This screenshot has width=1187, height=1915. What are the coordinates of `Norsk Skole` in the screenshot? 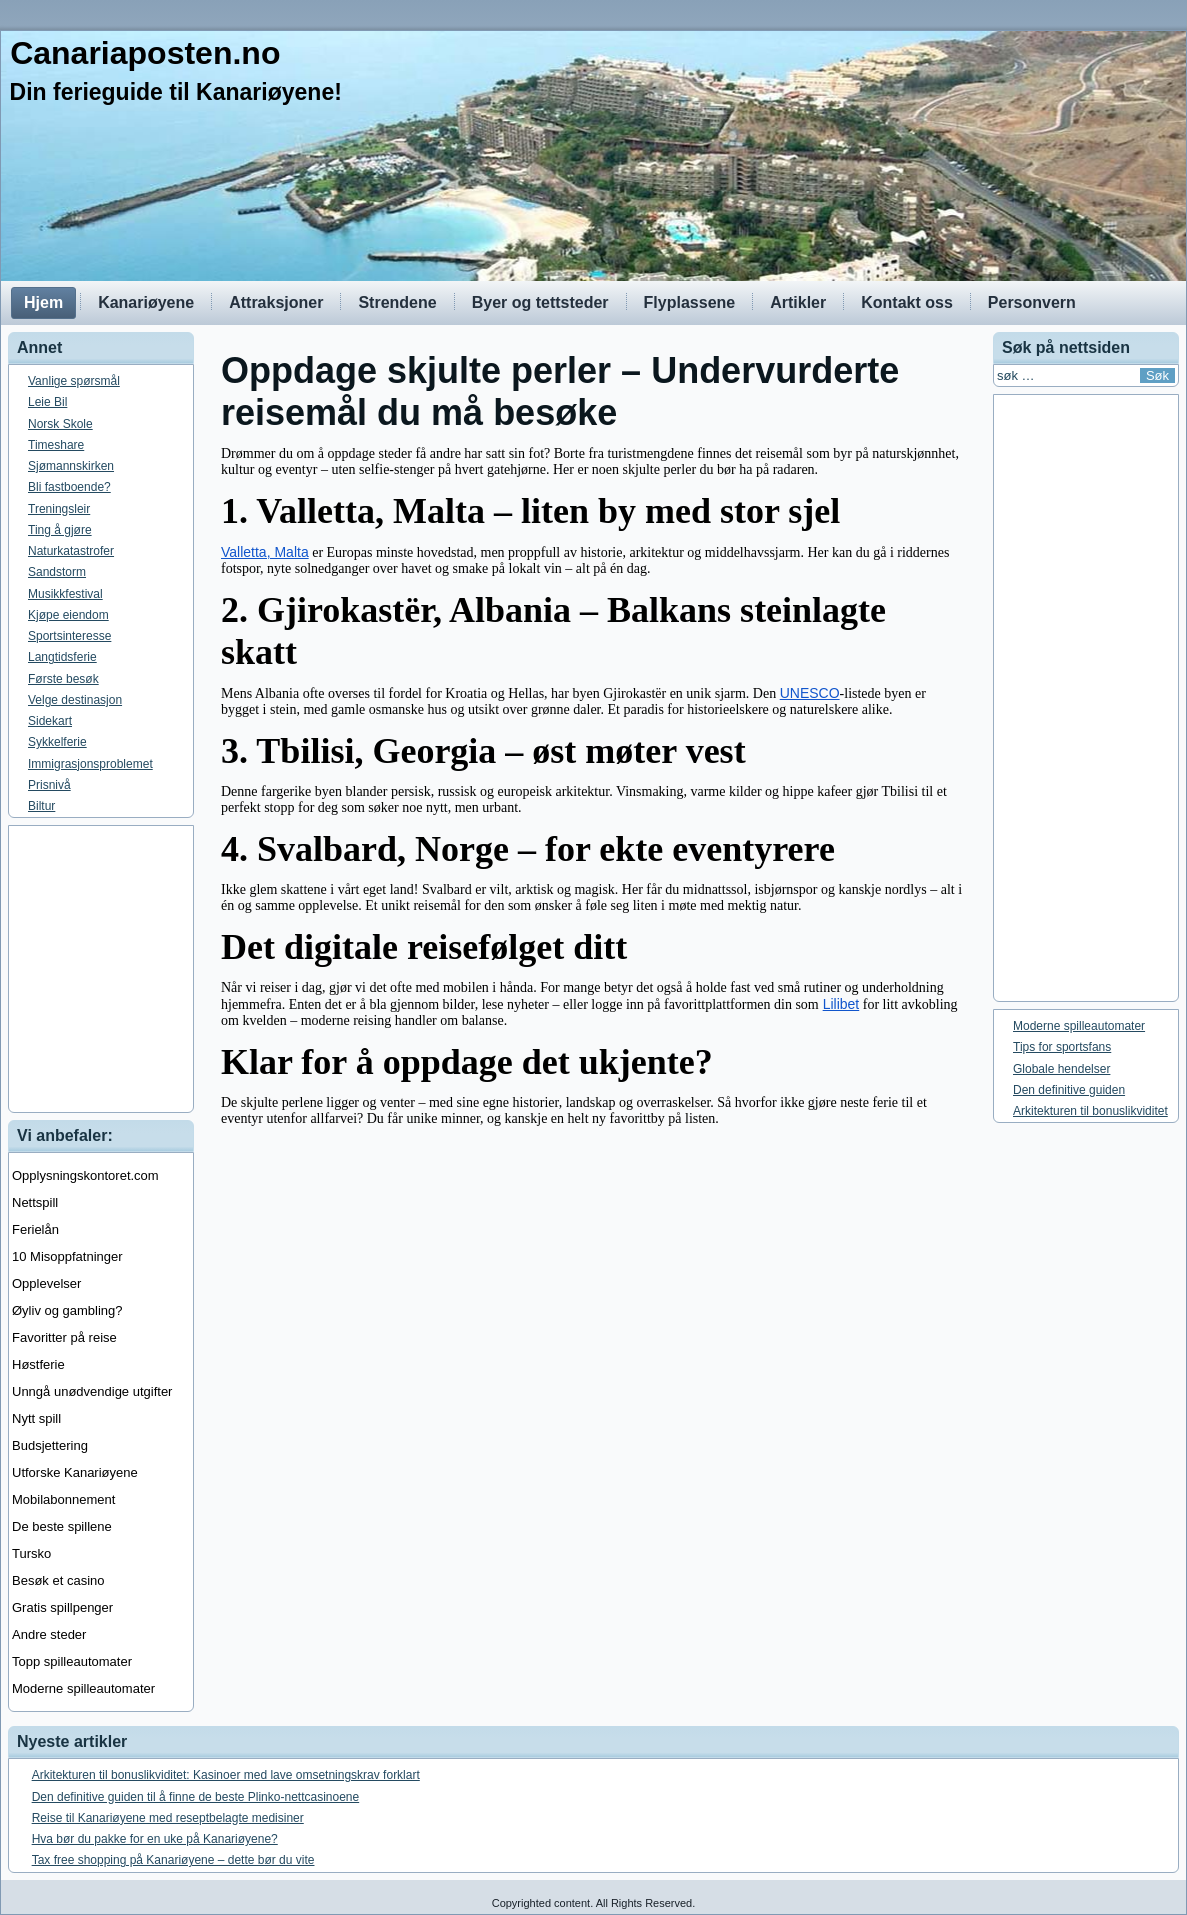 It's located at (60, 424).